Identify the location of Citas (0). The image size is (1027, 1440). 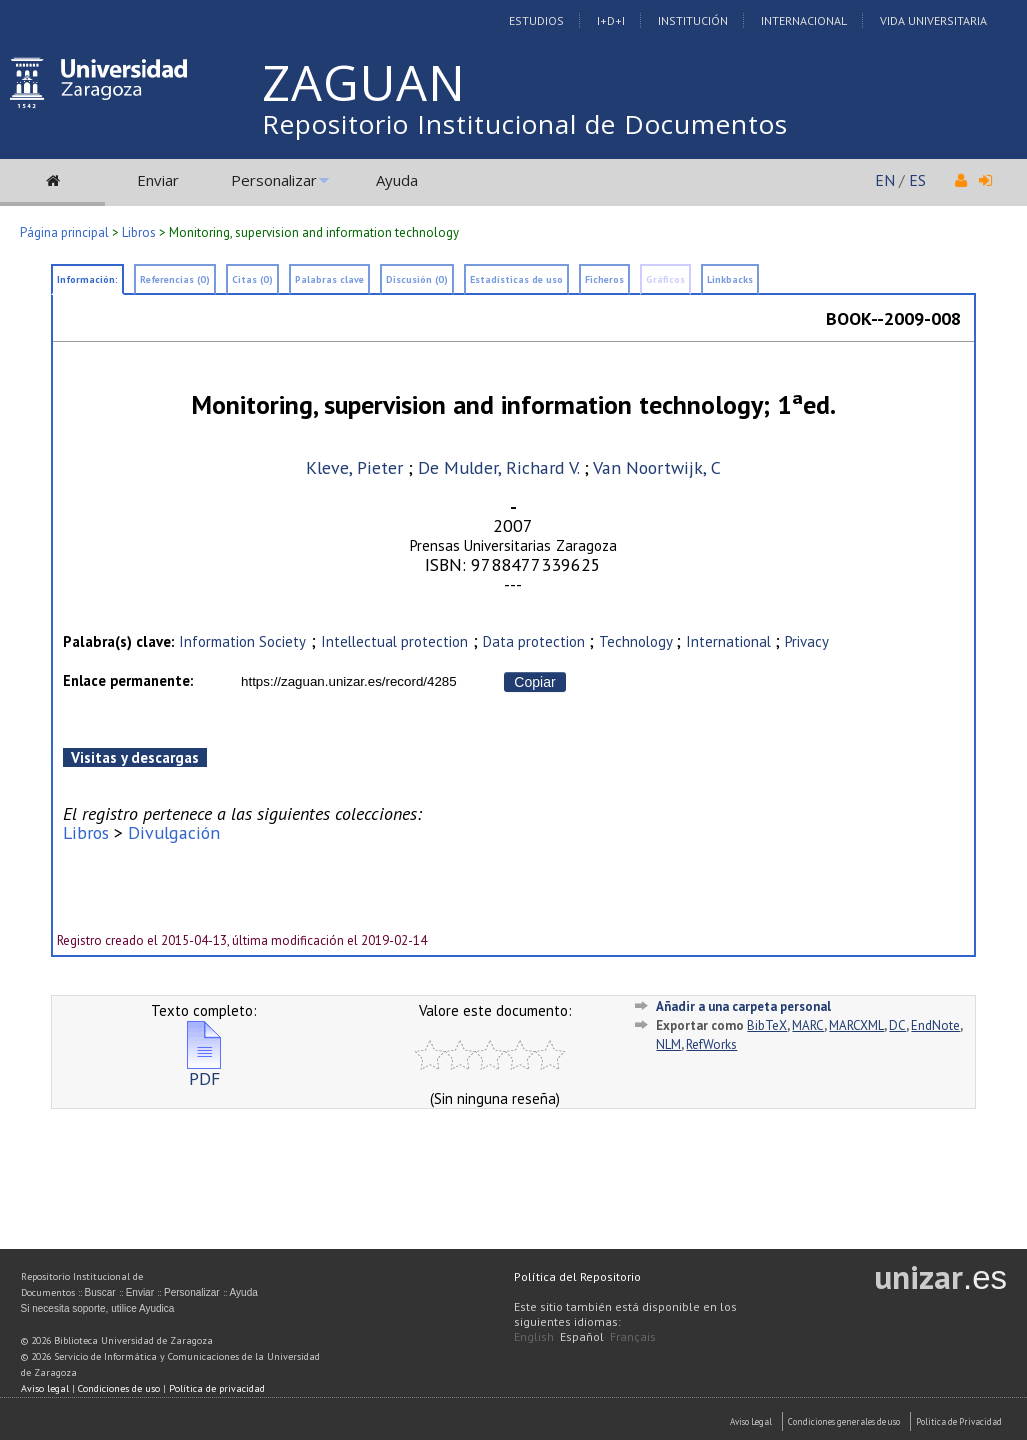
(252, 279).